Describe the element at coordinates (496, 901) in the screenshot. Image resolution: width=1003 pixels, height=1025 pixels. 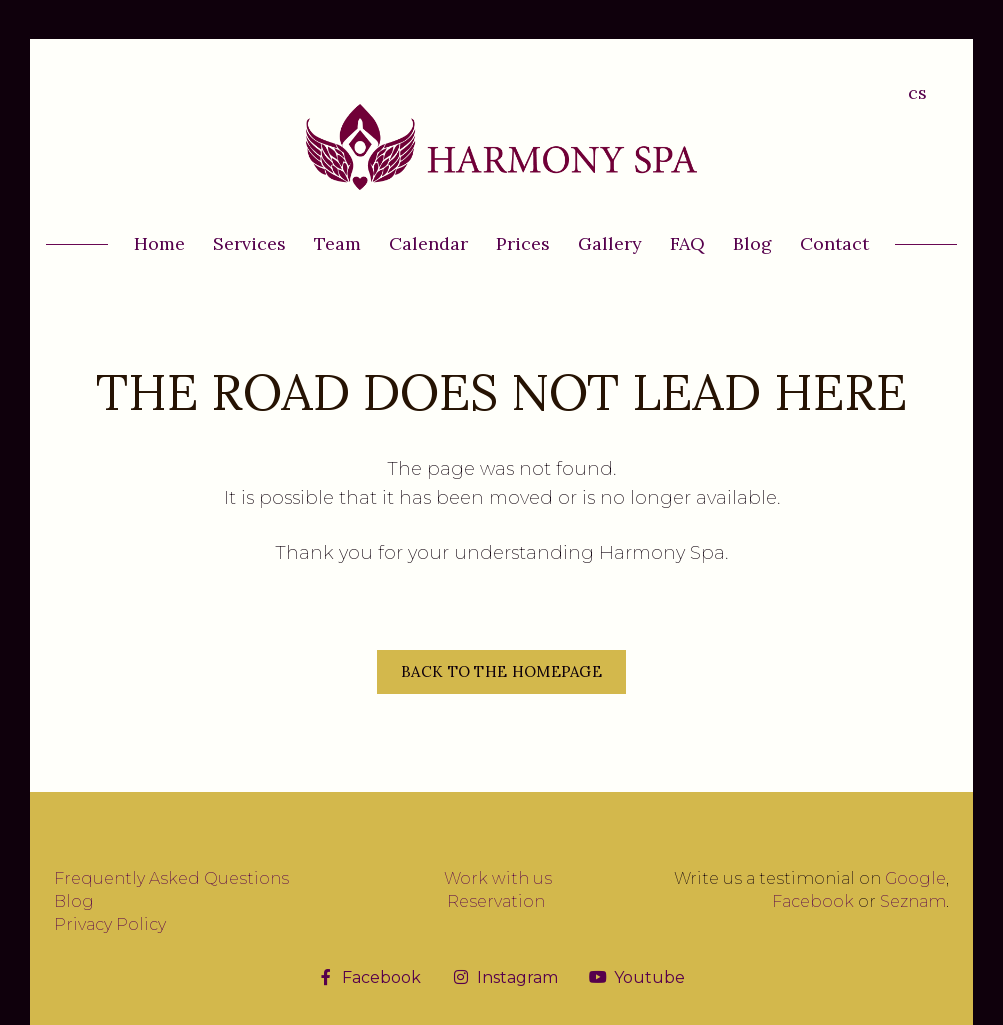
I see `Reservation` at that location.